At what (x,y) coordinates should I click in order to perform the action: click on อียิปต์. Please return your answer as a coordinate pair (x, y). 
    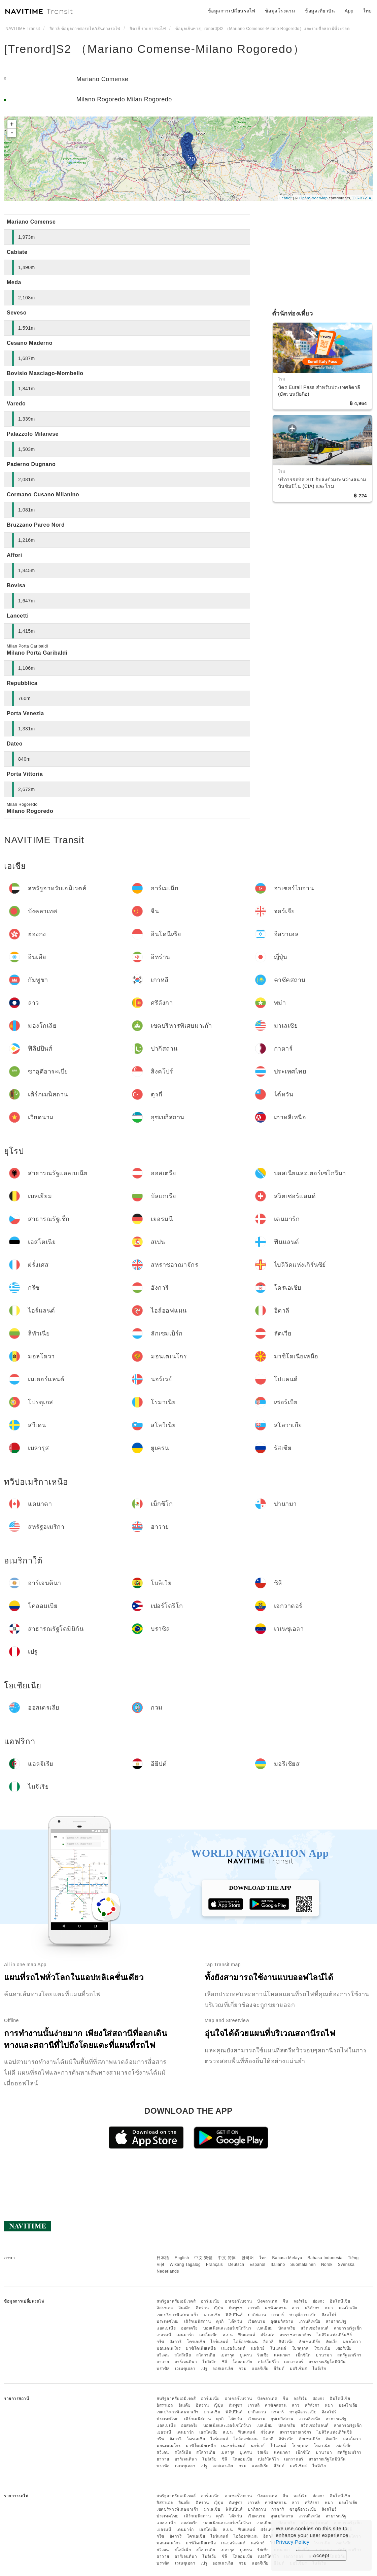
    Looking at the image, I should click on (279, 2368).